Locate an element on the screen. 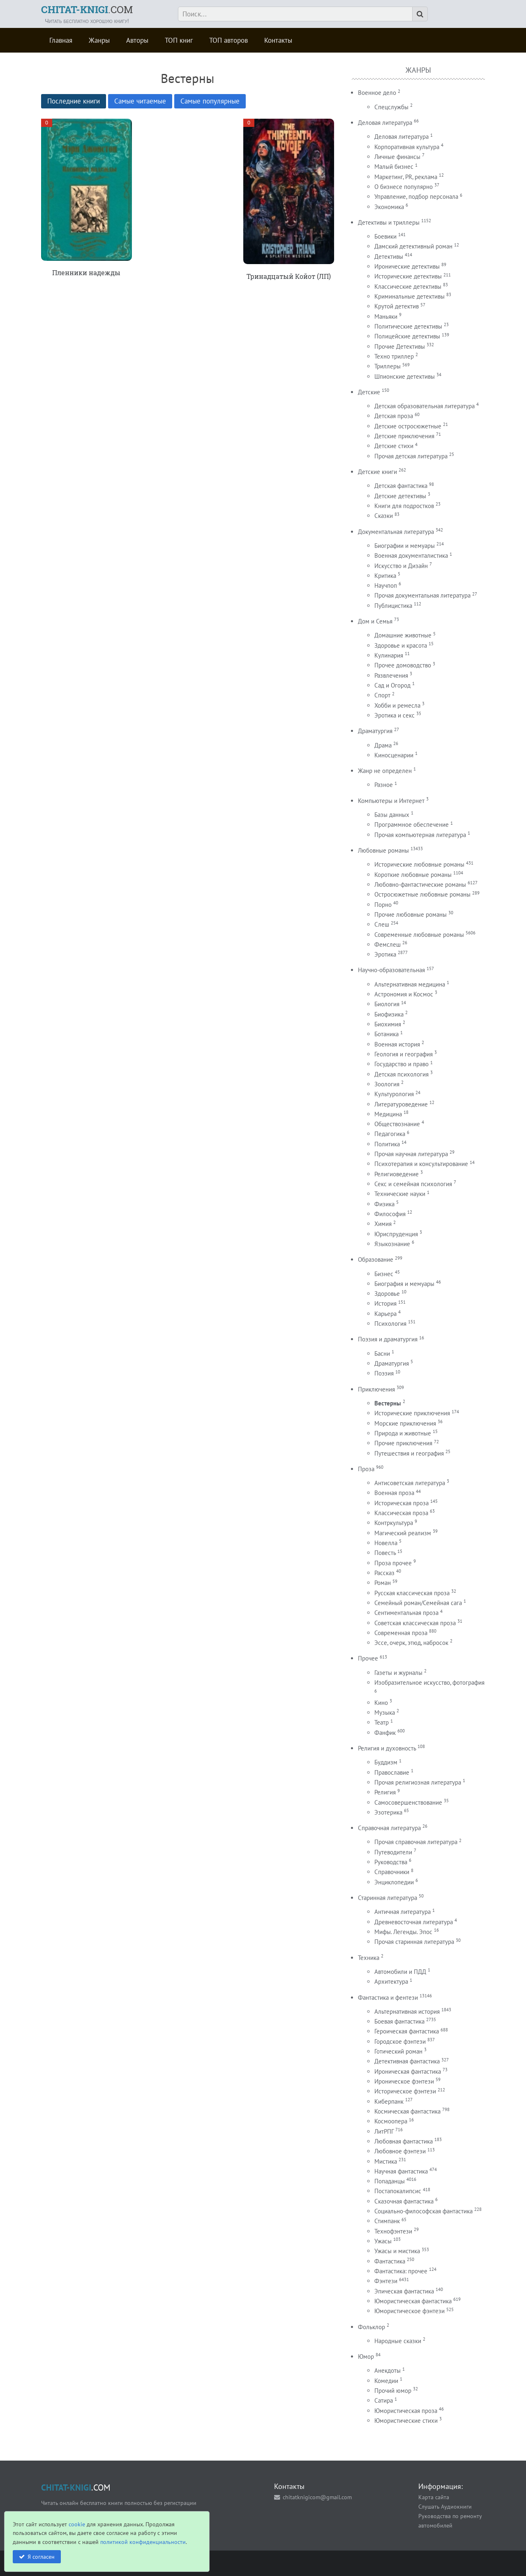 The image size is (526, 2576). Киберпанк is located at coordinates (389, 2101).